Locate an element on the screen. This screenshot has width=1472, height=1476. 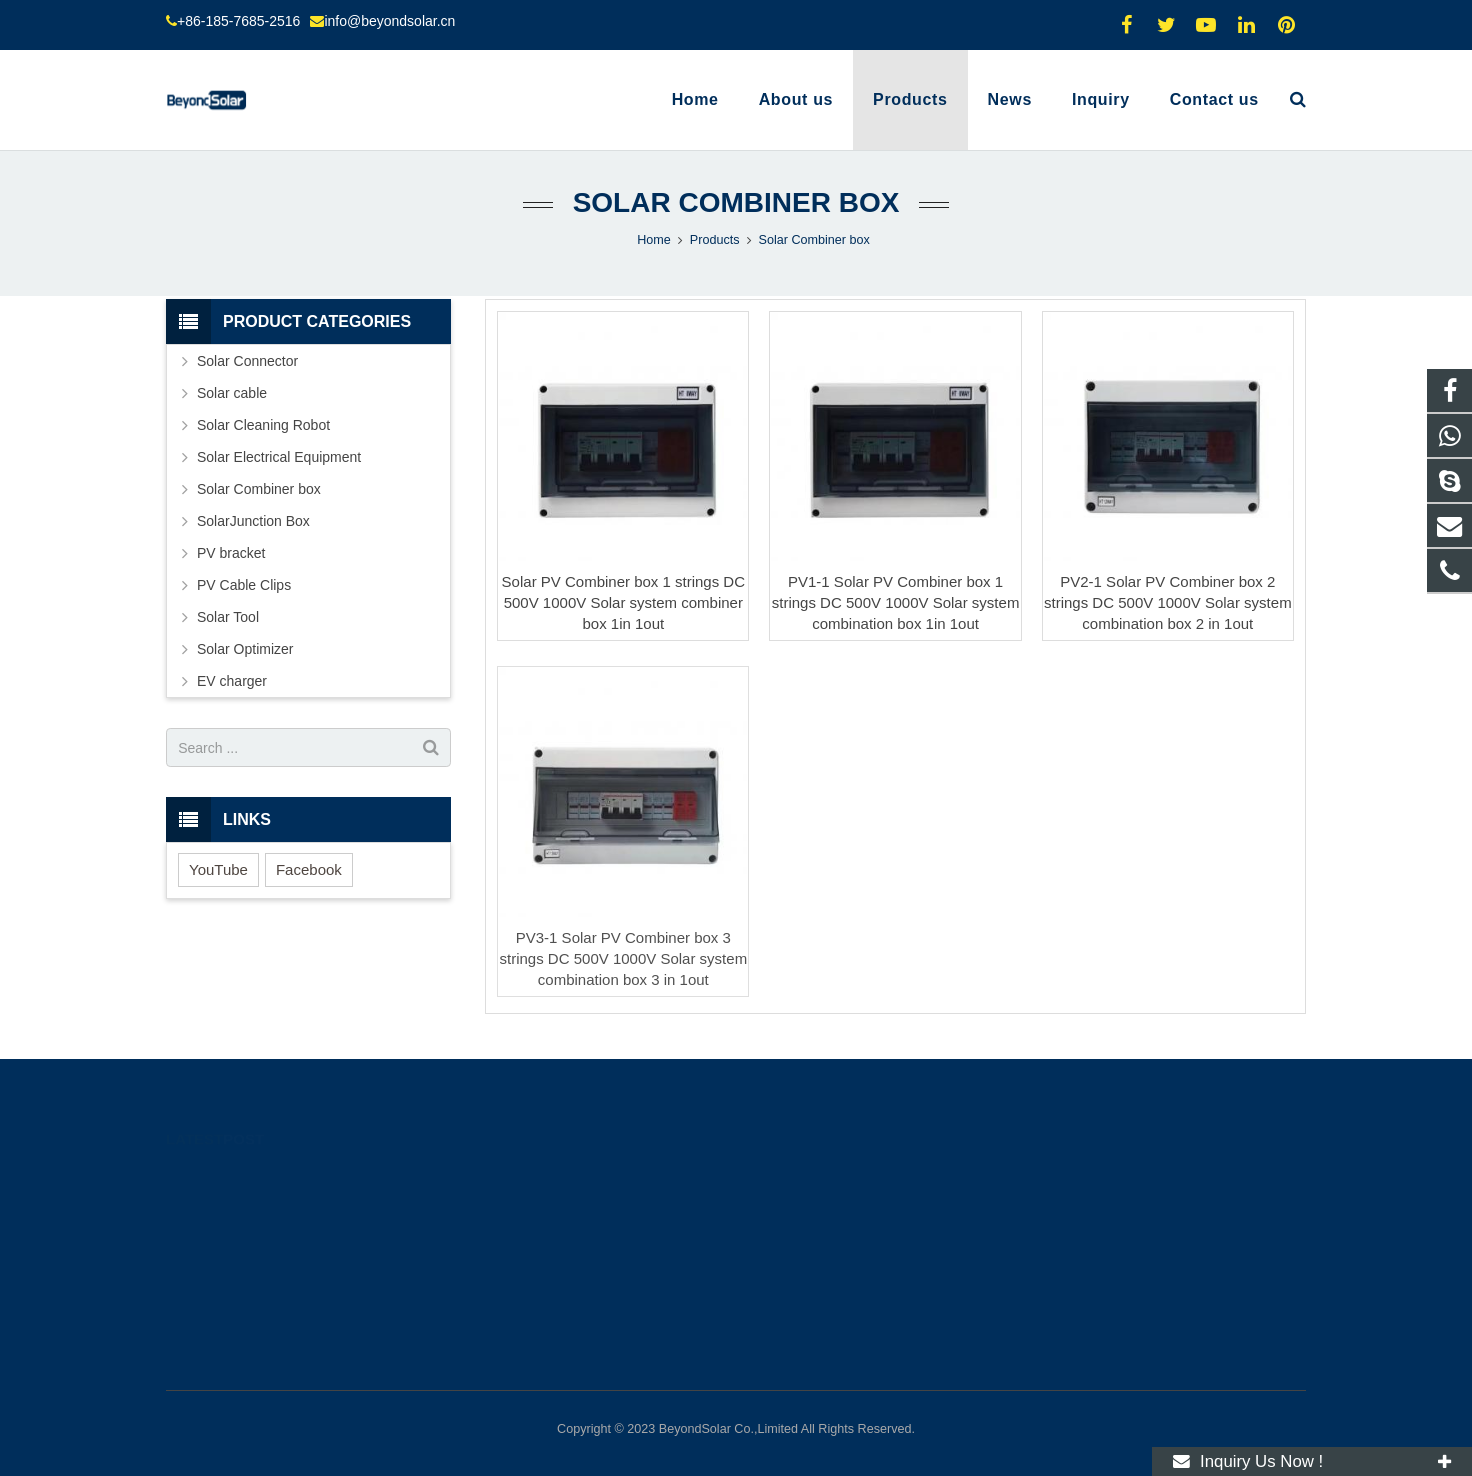
+8618576852516 is located at coordinates (817, 1174).